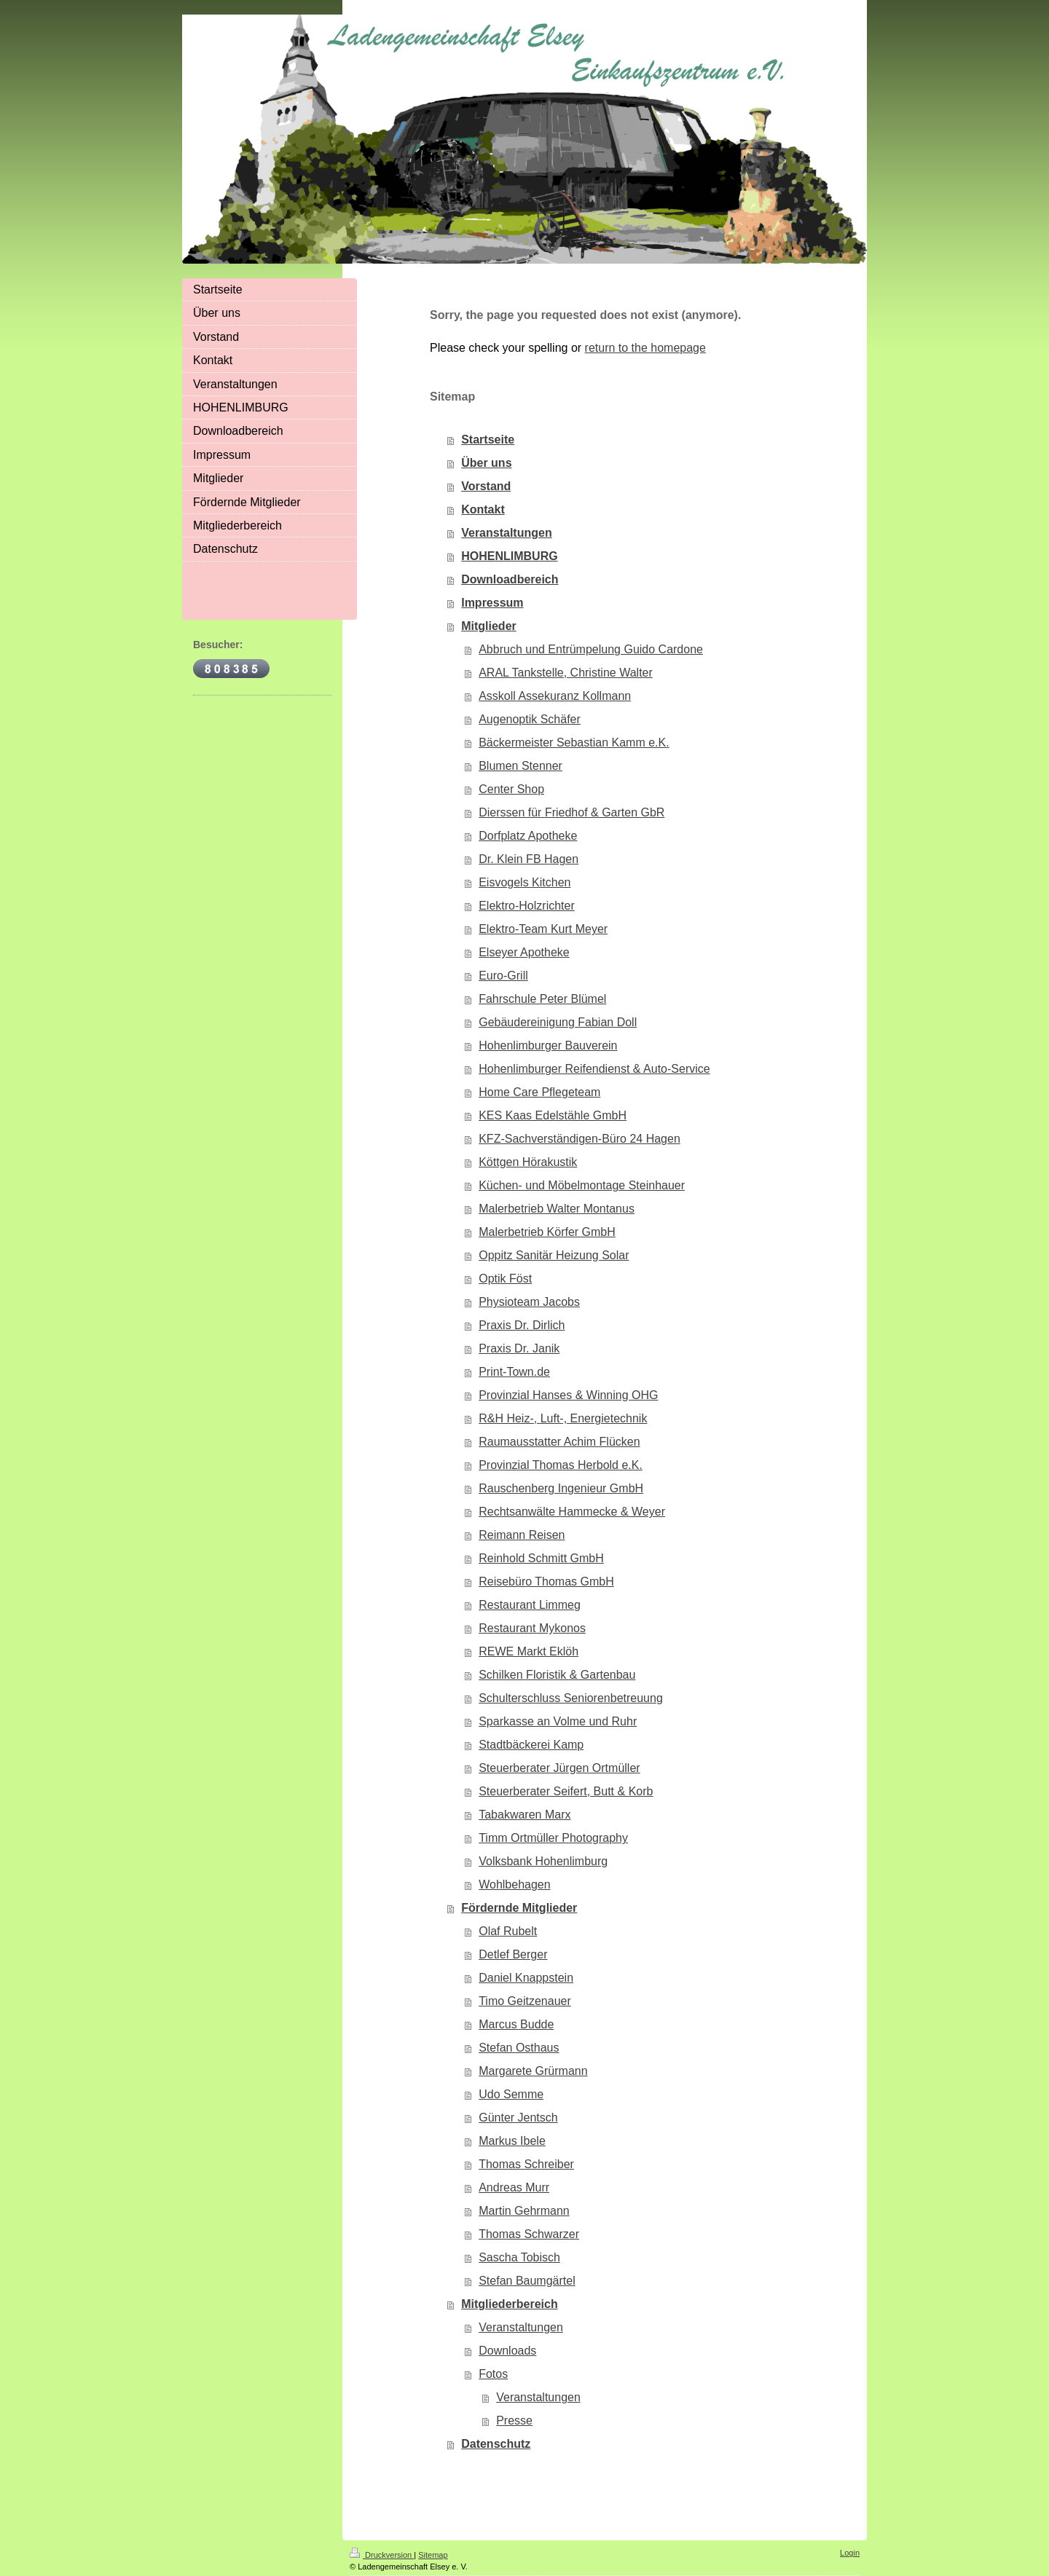 This screenshot has width=1049, height=2576. Describe the element at coordinates (432, 2555) in the screenshot. I see `Sitemap` at that location.